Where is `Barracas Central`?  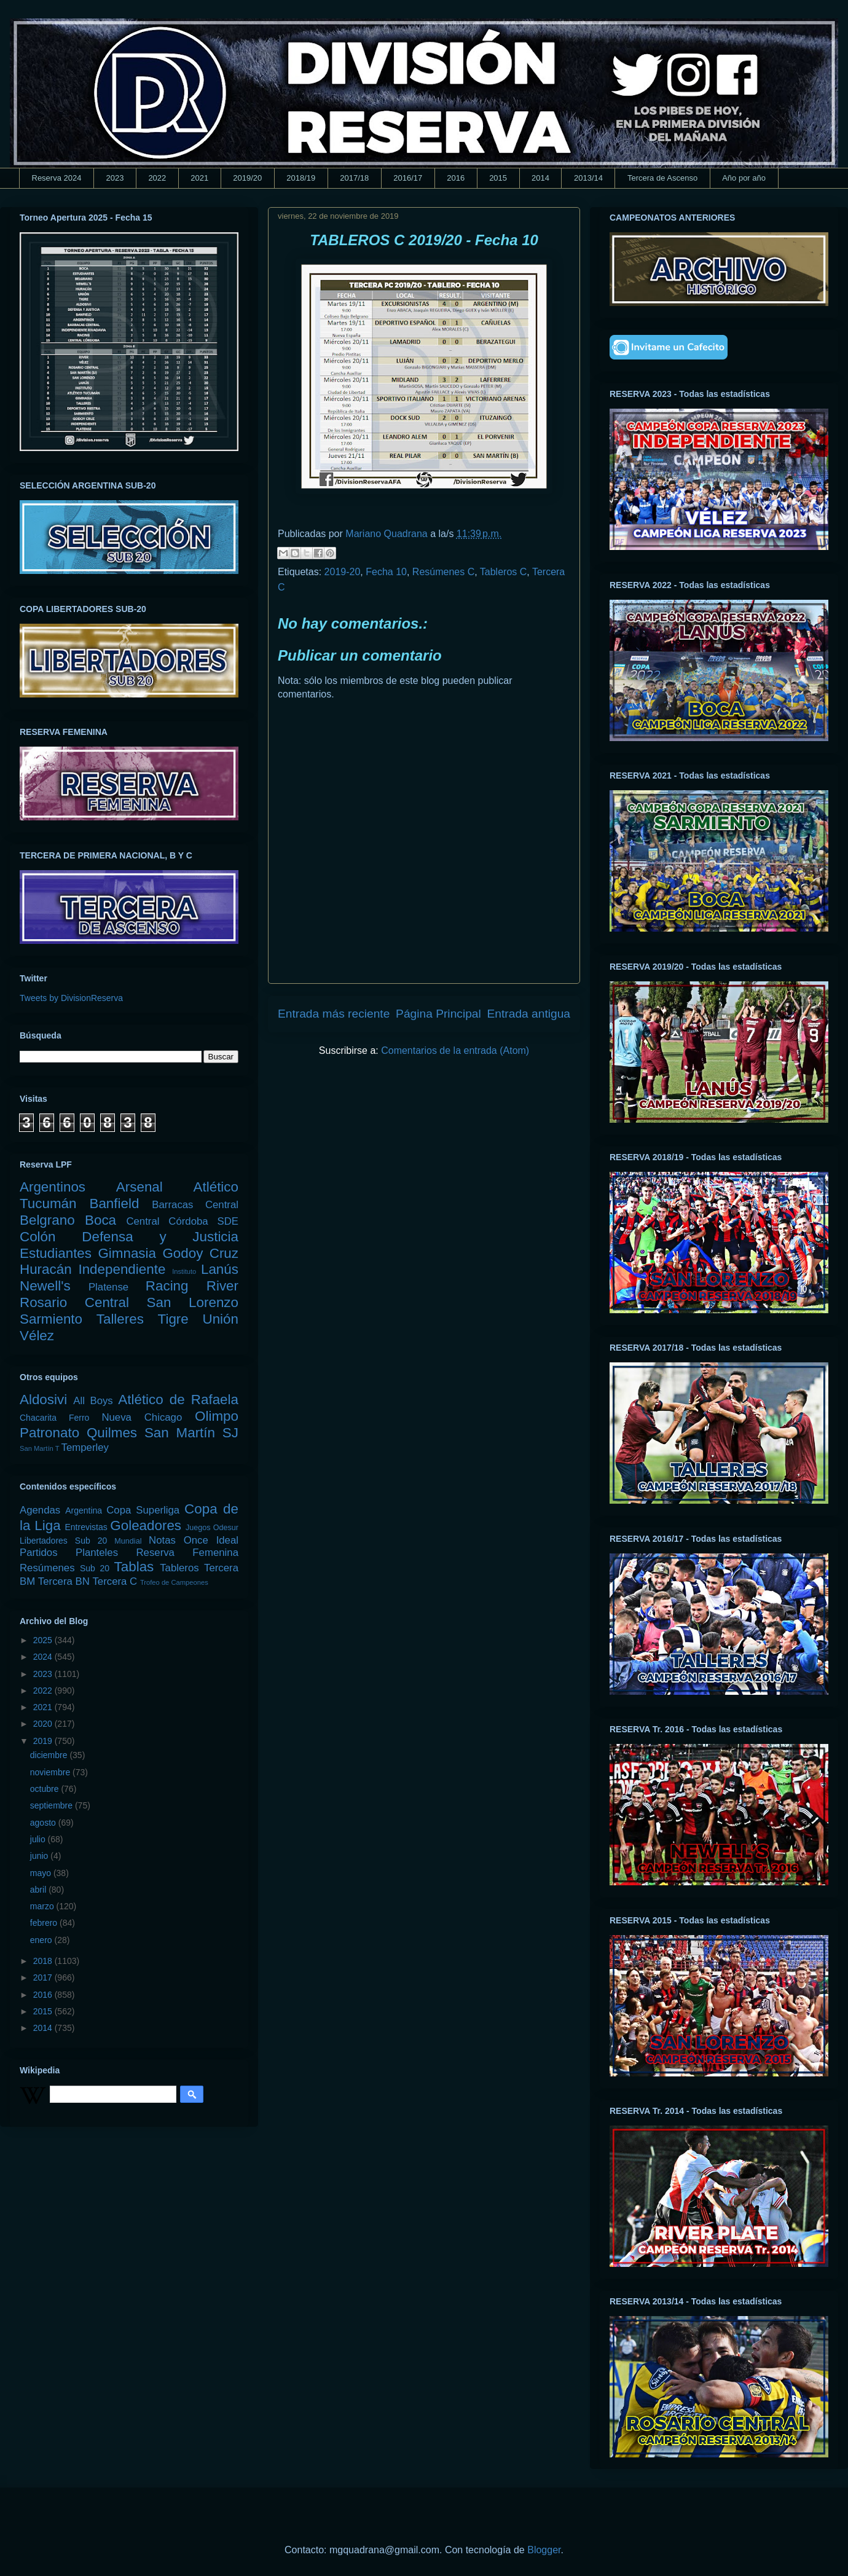 Barracas Central is located at coordinates (195, 1205).